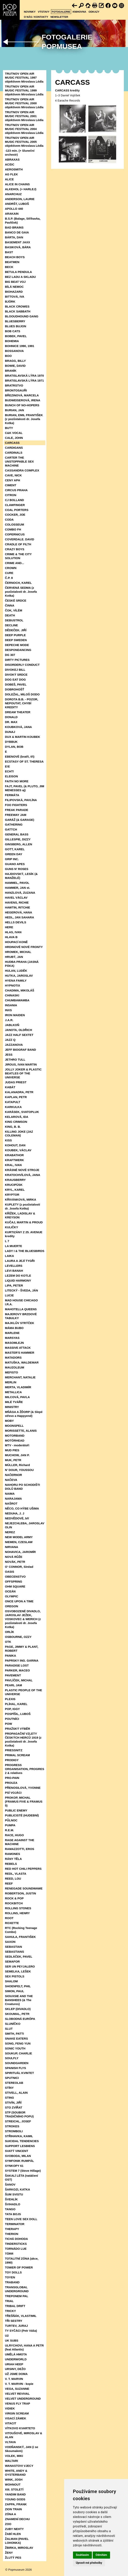 This screenshot has height=2576, width=128. What do you see at coordinates (11, 1547) in the screenshot?
I see `NIRVANA` at bounding box center [11, 1547].